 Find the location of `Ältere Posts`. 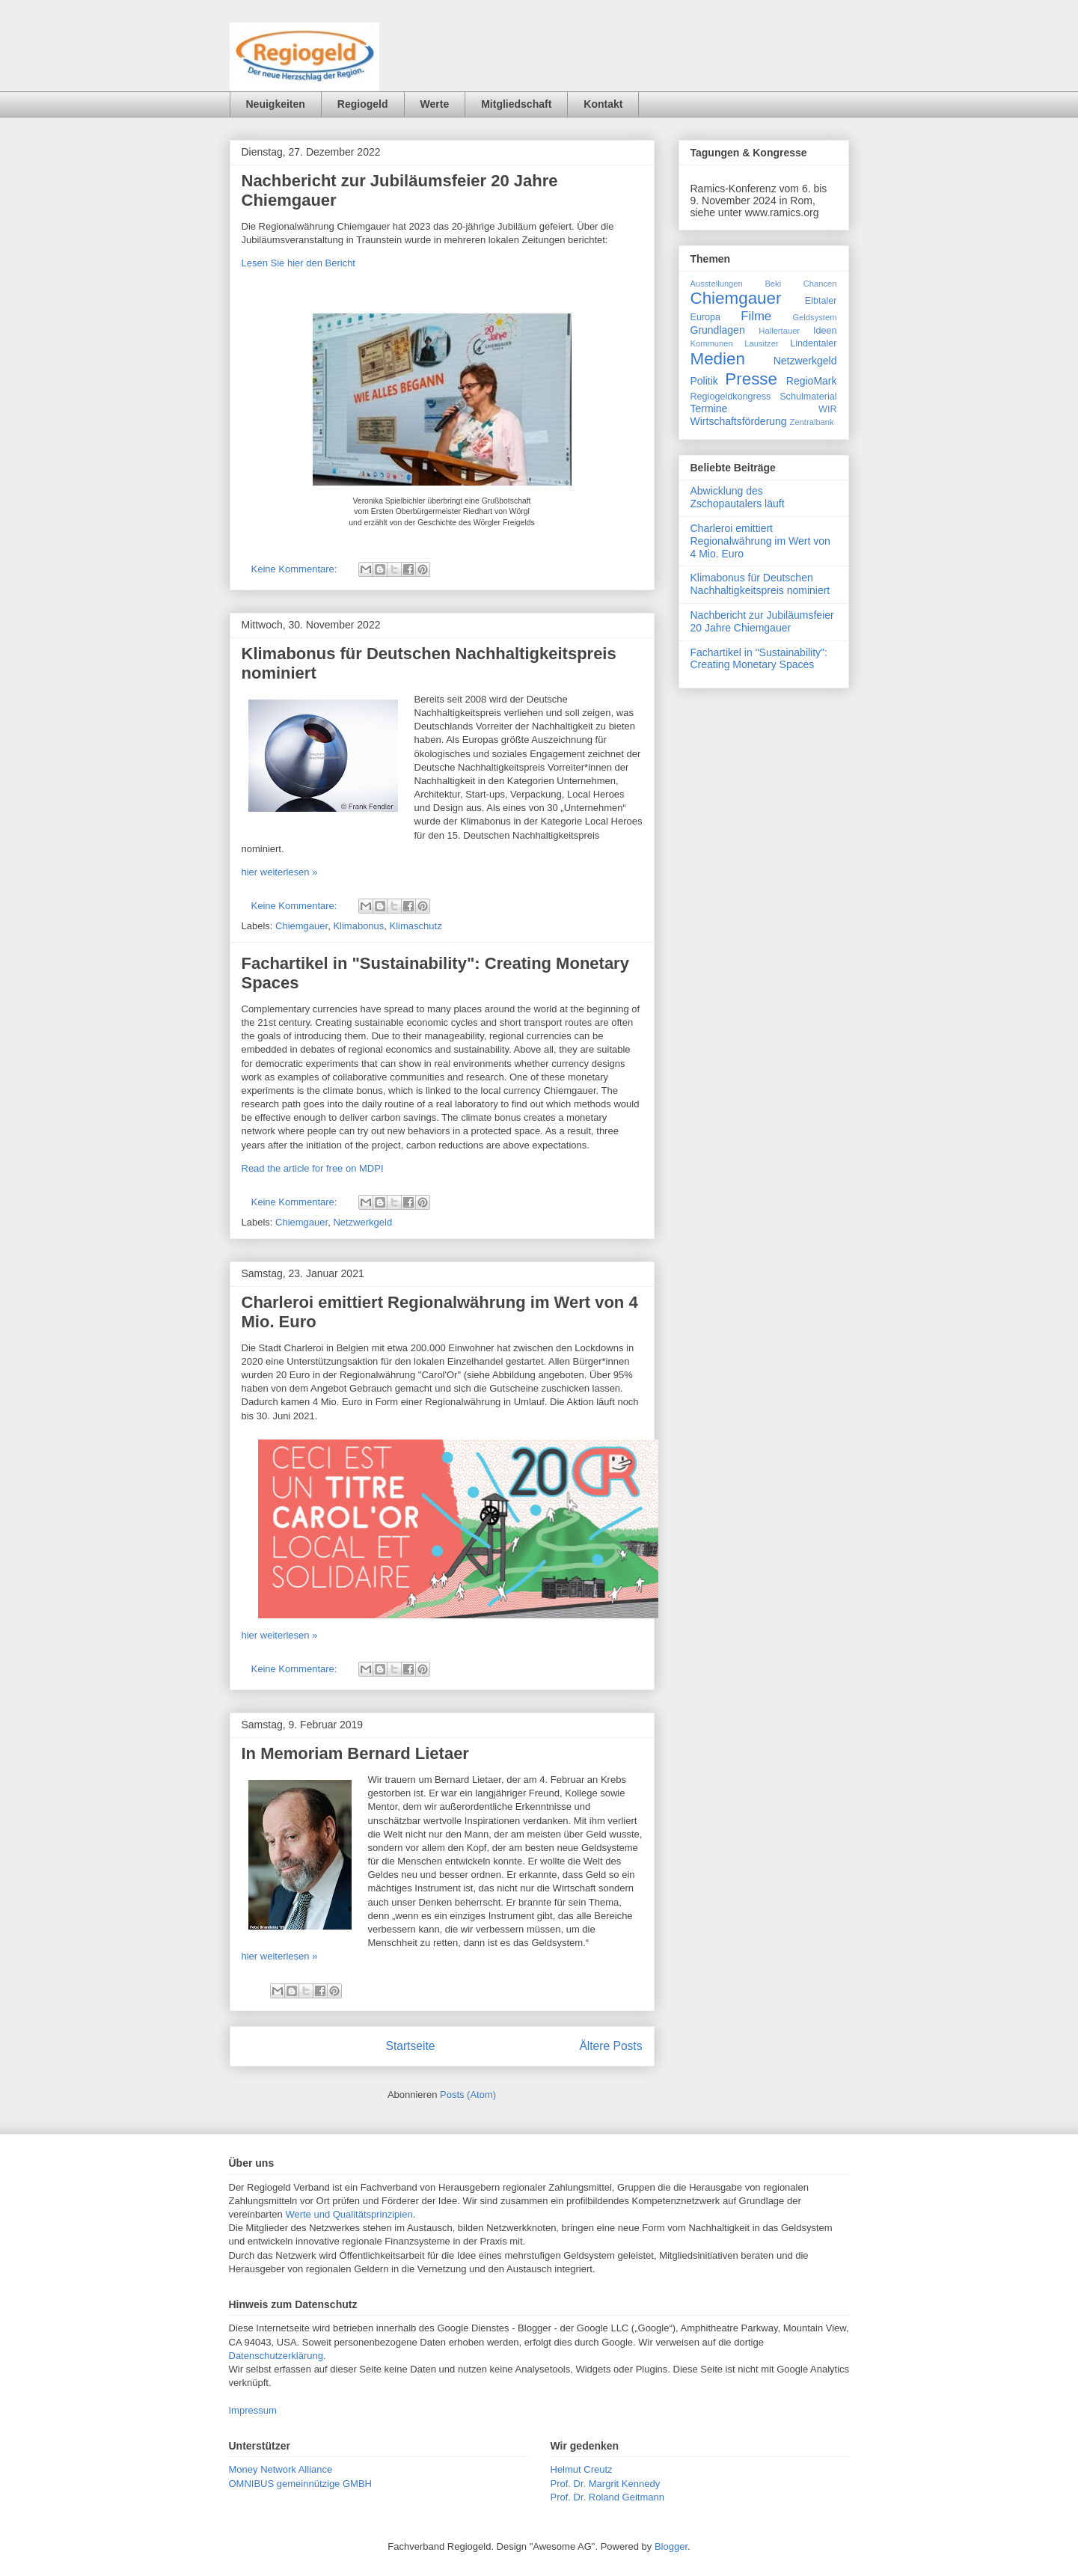

Ältere Posts is located at coordinates (610, 2046).